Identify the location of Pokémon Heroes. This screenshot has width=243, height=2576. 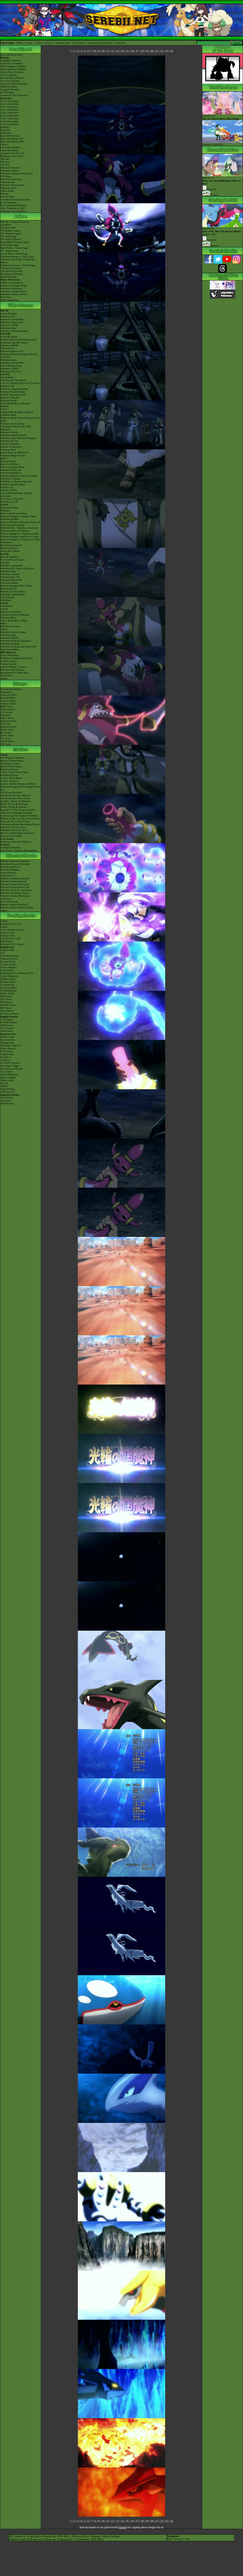
(9, 775).